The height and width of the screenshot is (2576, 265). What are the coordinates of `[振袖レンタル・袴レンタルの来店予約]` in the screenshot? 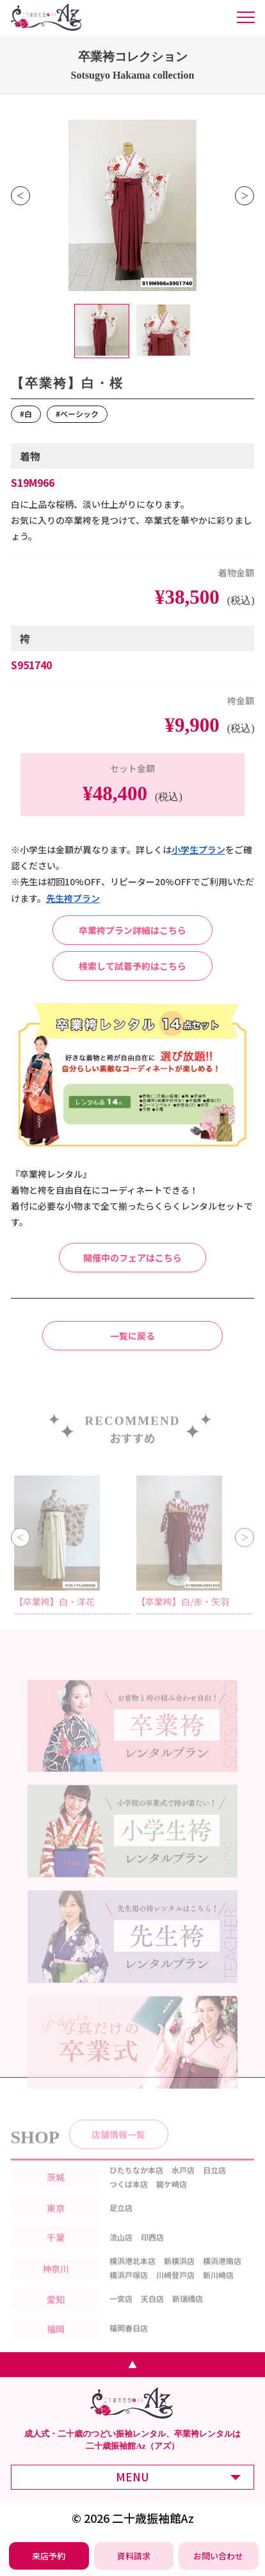 It's located at (48, 2556).